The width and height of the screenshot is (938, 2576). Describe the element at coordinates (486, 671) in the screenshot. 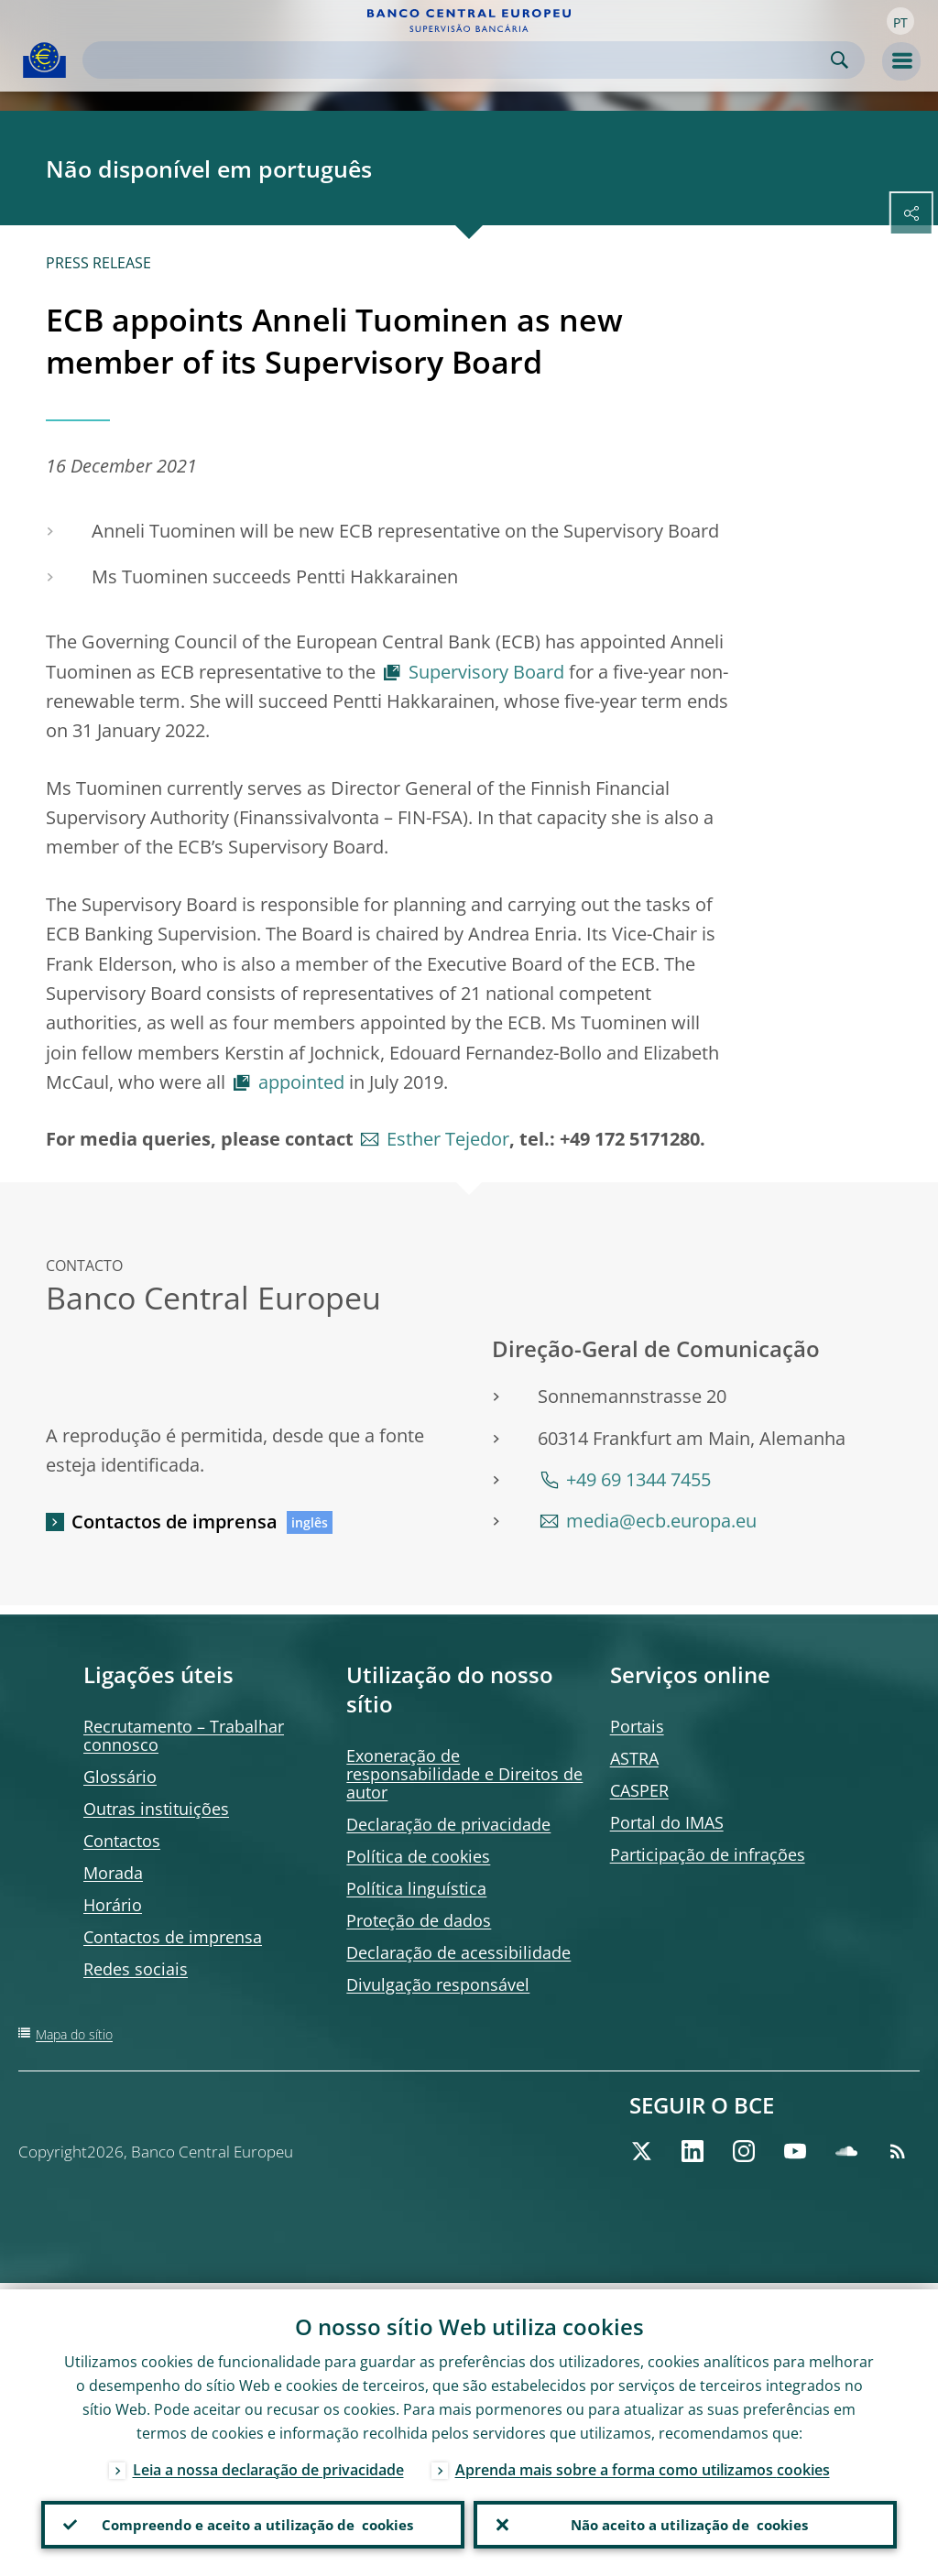

I see `Supervisory Board` at that location.